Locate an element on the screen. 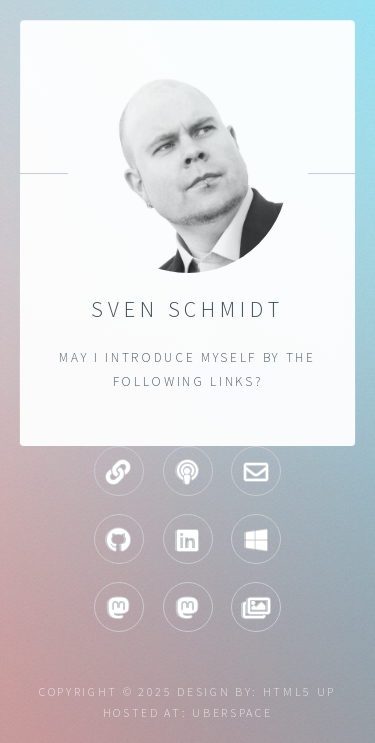  Mastodon chaos.social is located at coordinates (119, 607).